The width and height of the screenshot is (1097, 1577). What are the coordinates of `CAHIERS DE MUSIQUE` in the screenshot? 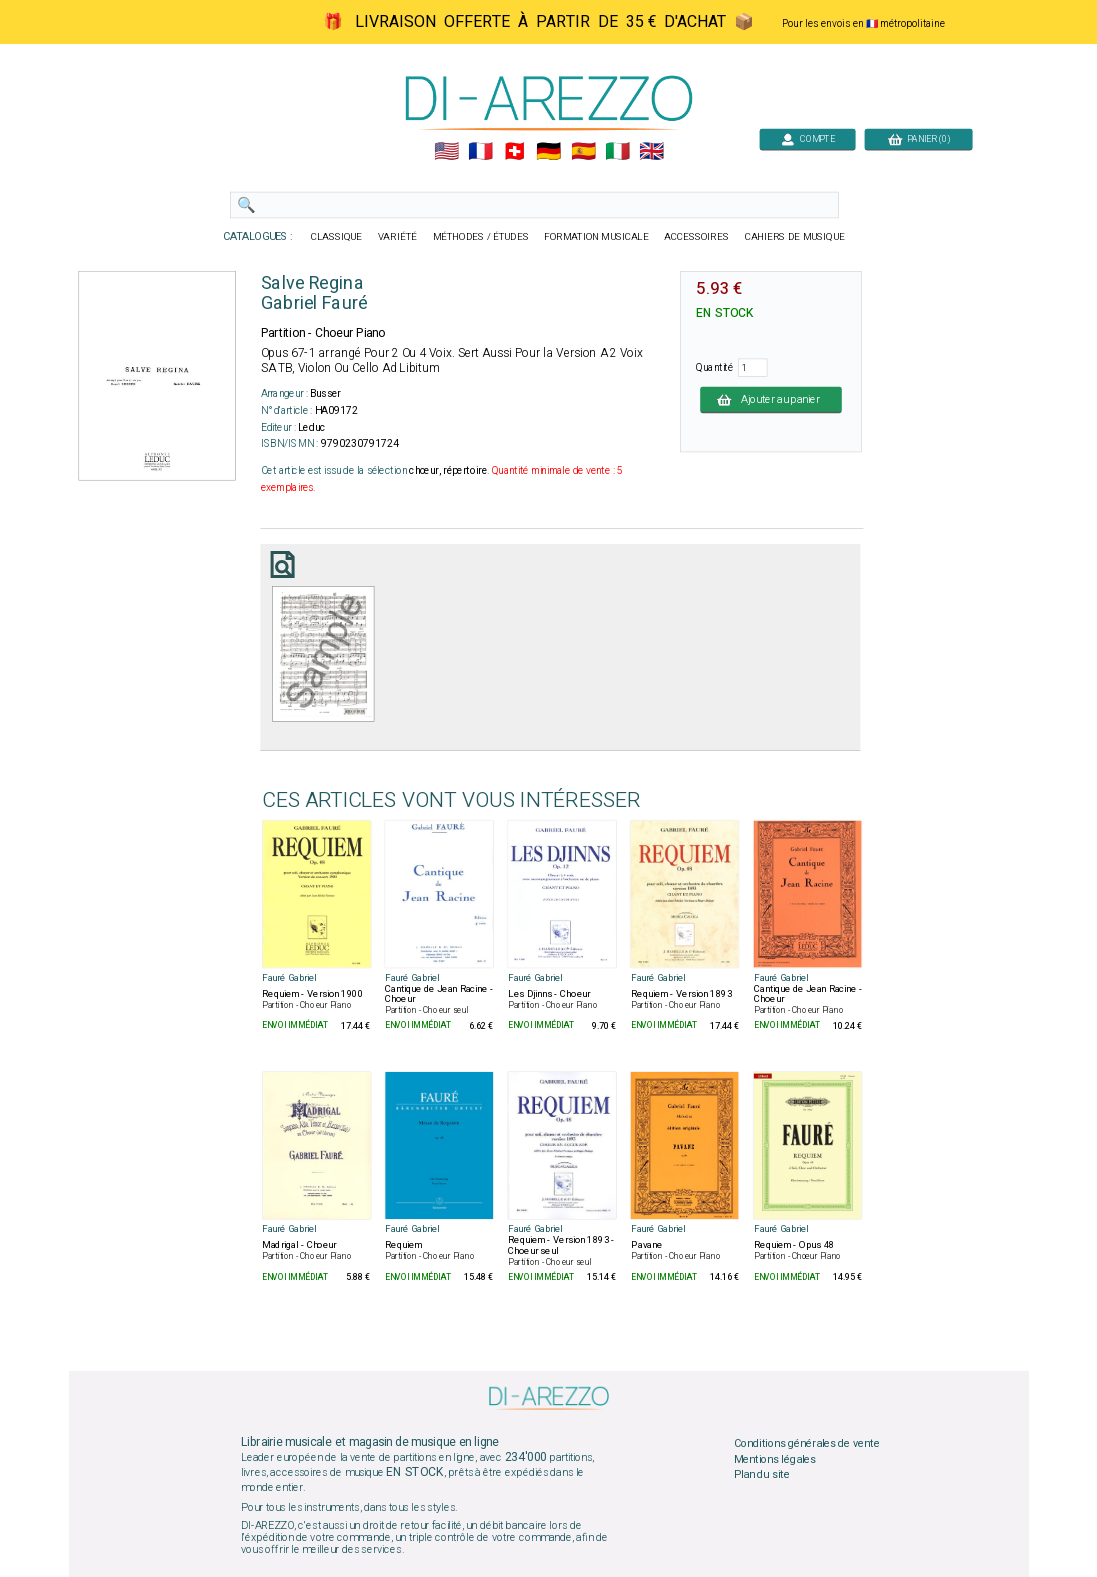 It's located at (794, 237).